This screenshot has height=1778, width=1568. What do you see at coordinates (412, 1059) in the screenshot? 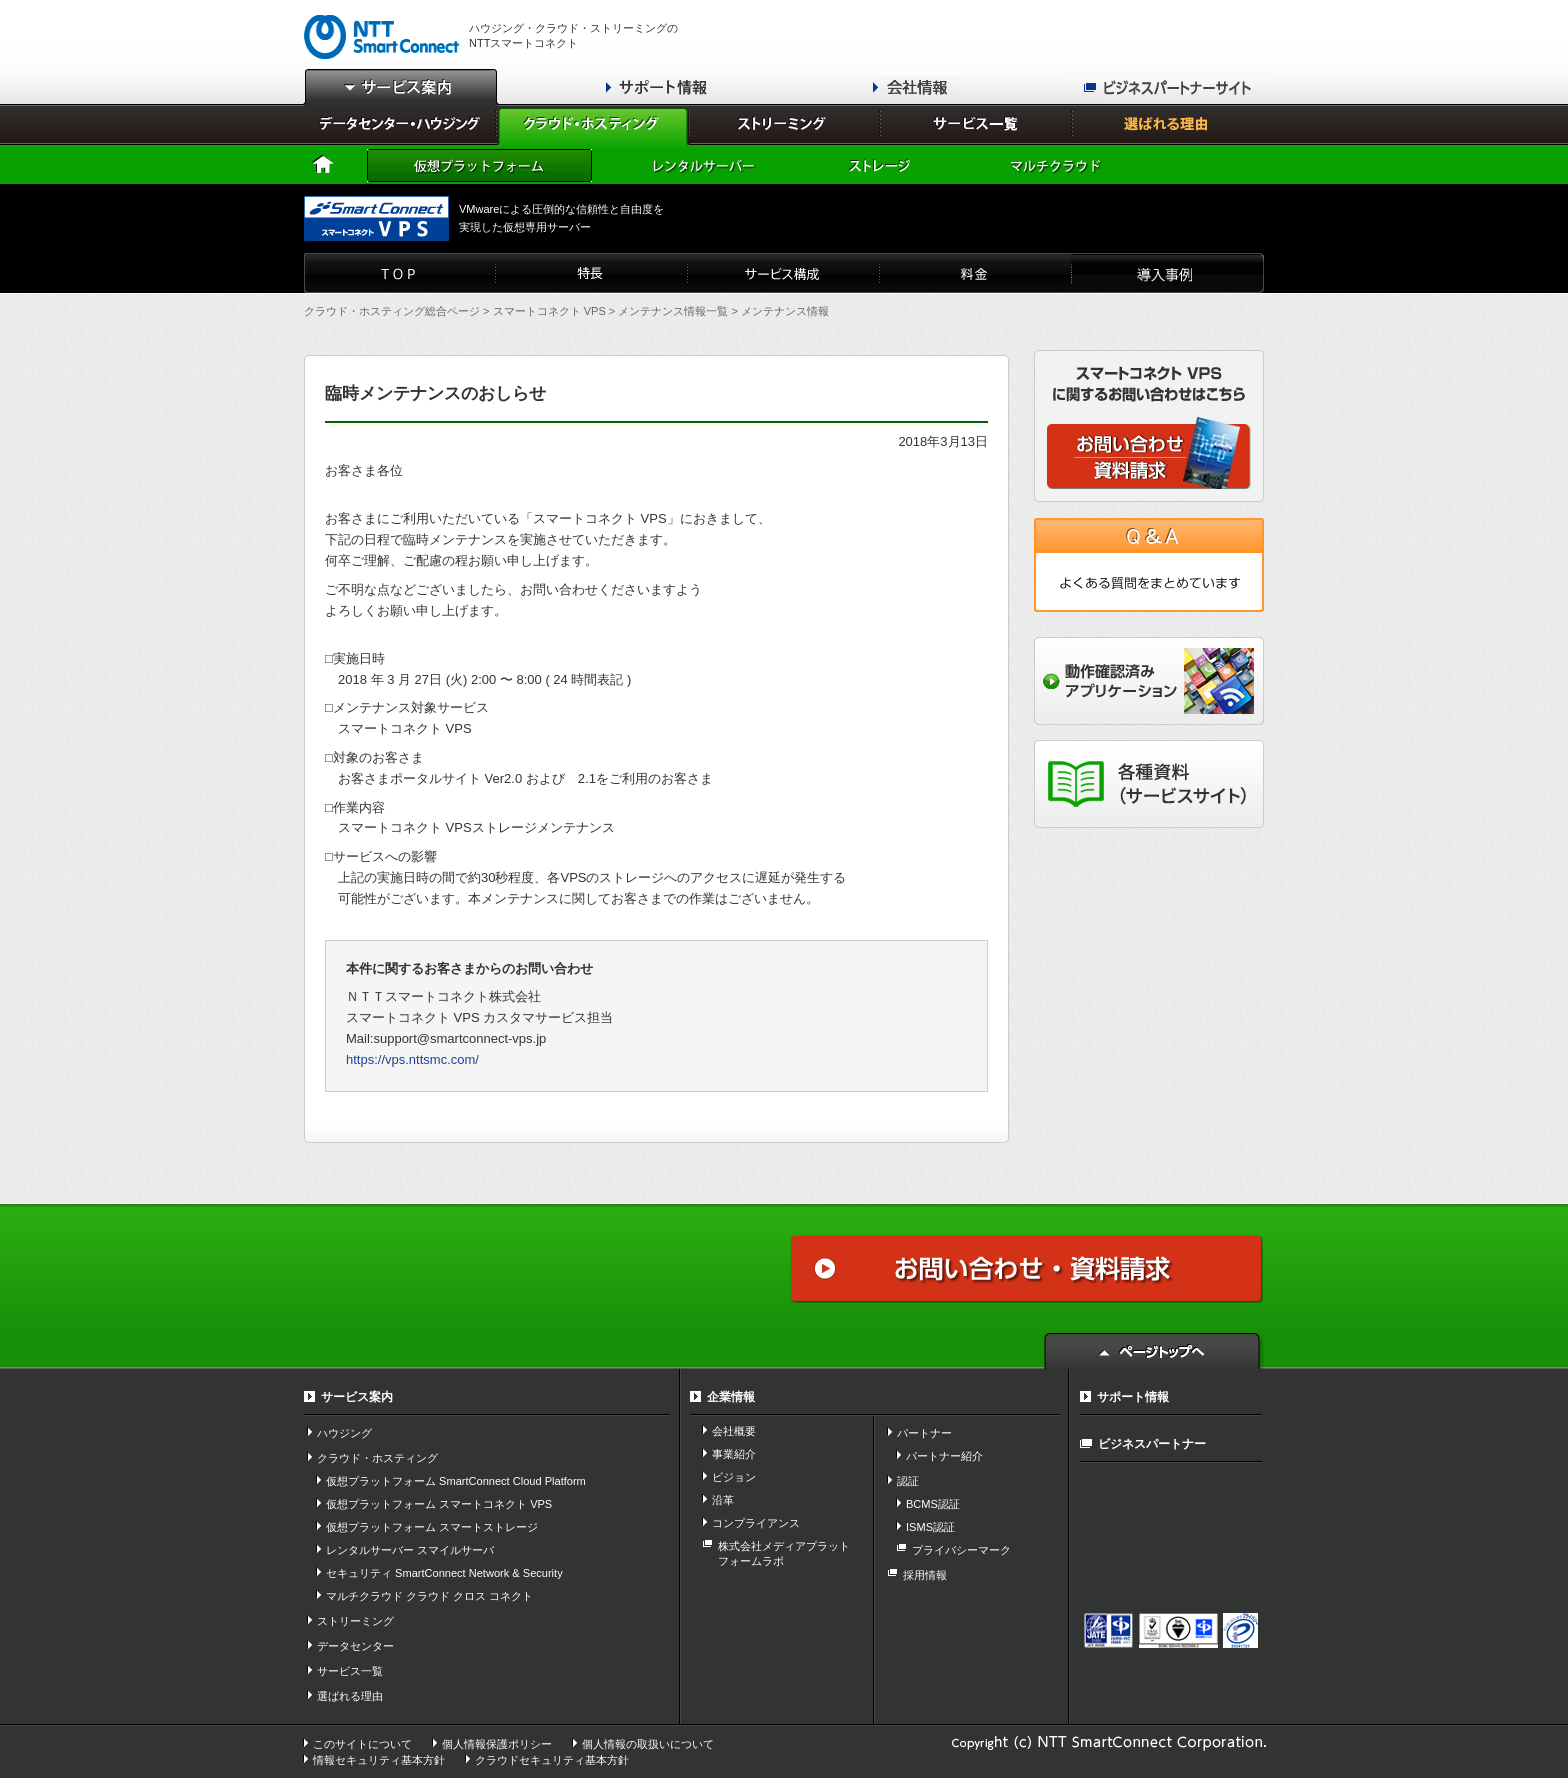
I see `https://vps.nttsmc.com/` at bounding box center [412, 1059].